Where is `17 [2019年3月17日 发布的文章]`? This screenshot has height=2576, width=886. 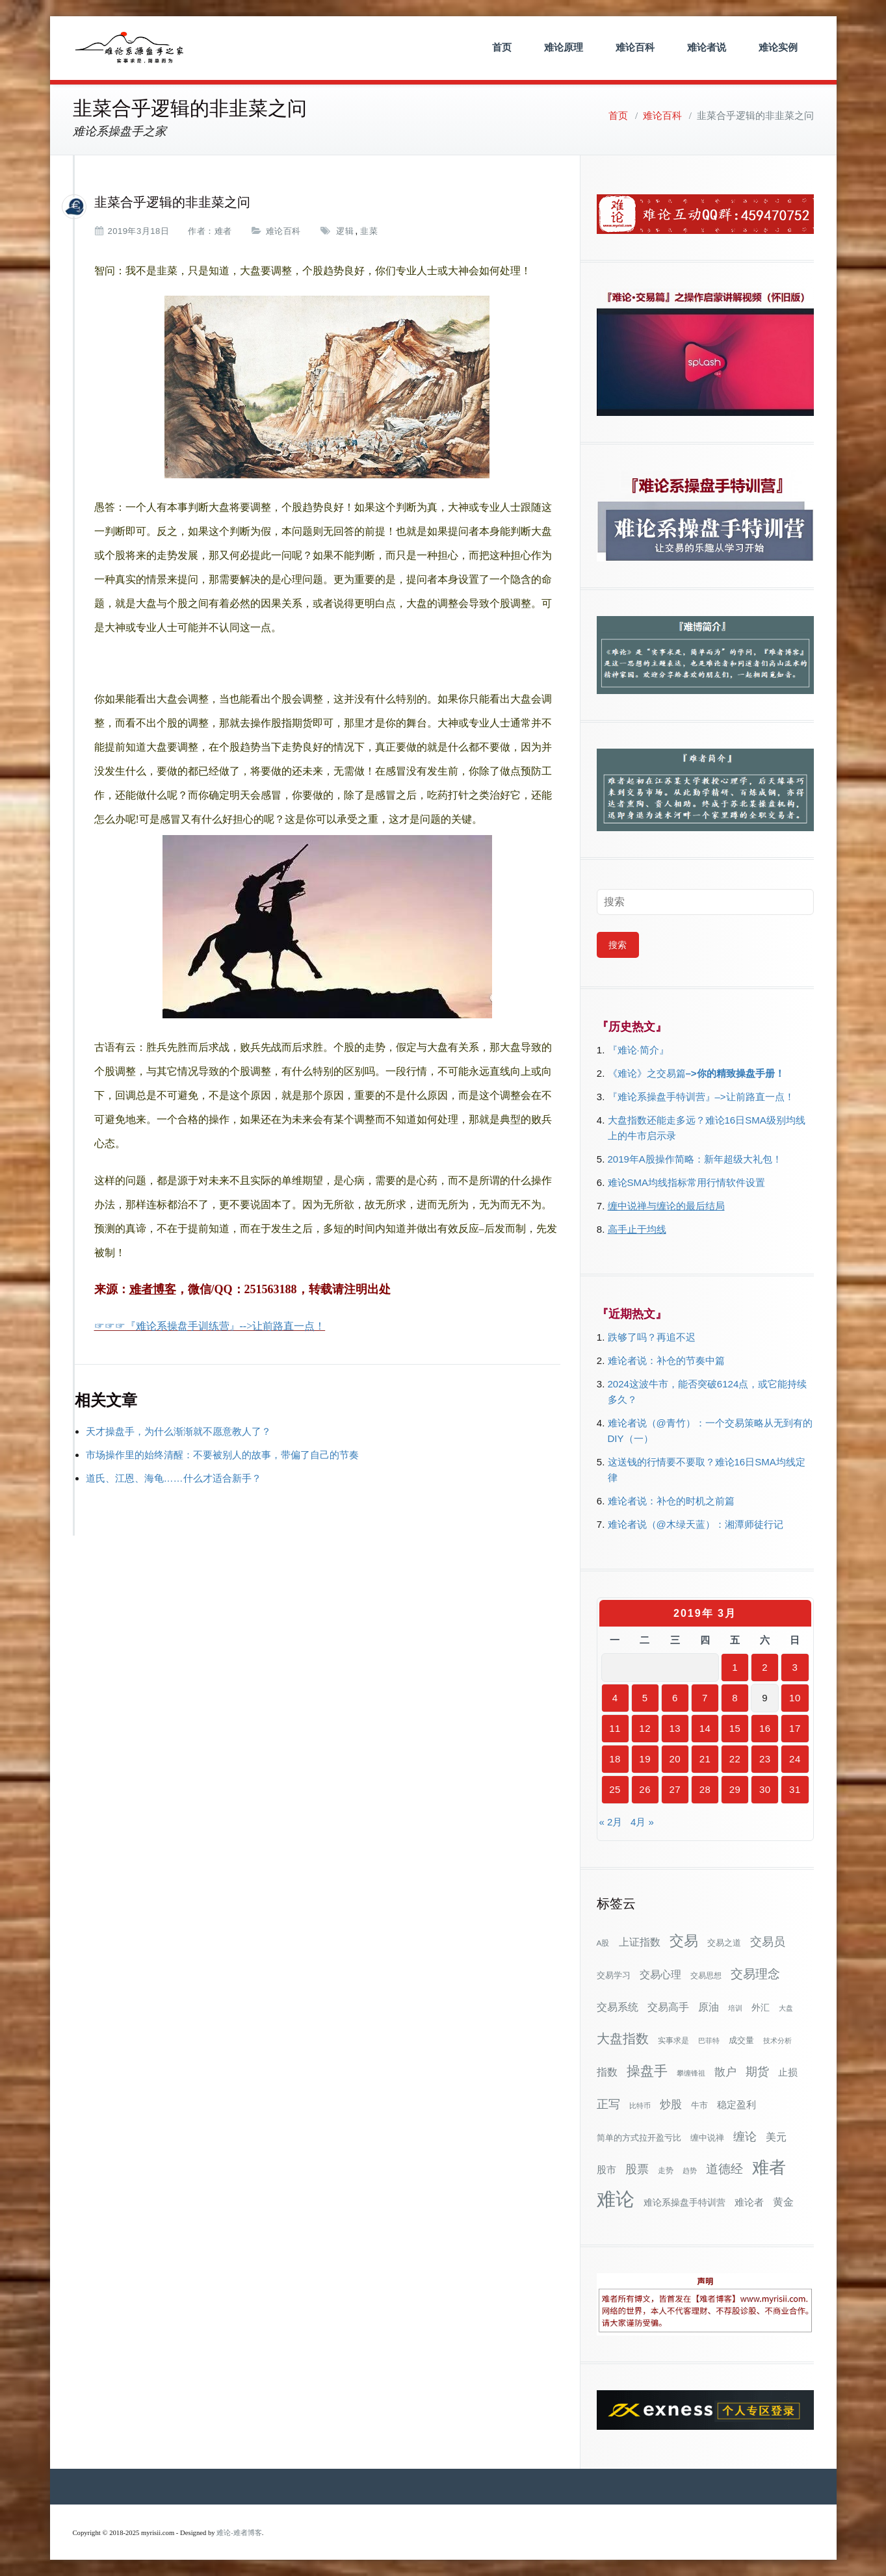 17 [2019年3月17日 发布的文章] is located at coordinates (795, 1728).